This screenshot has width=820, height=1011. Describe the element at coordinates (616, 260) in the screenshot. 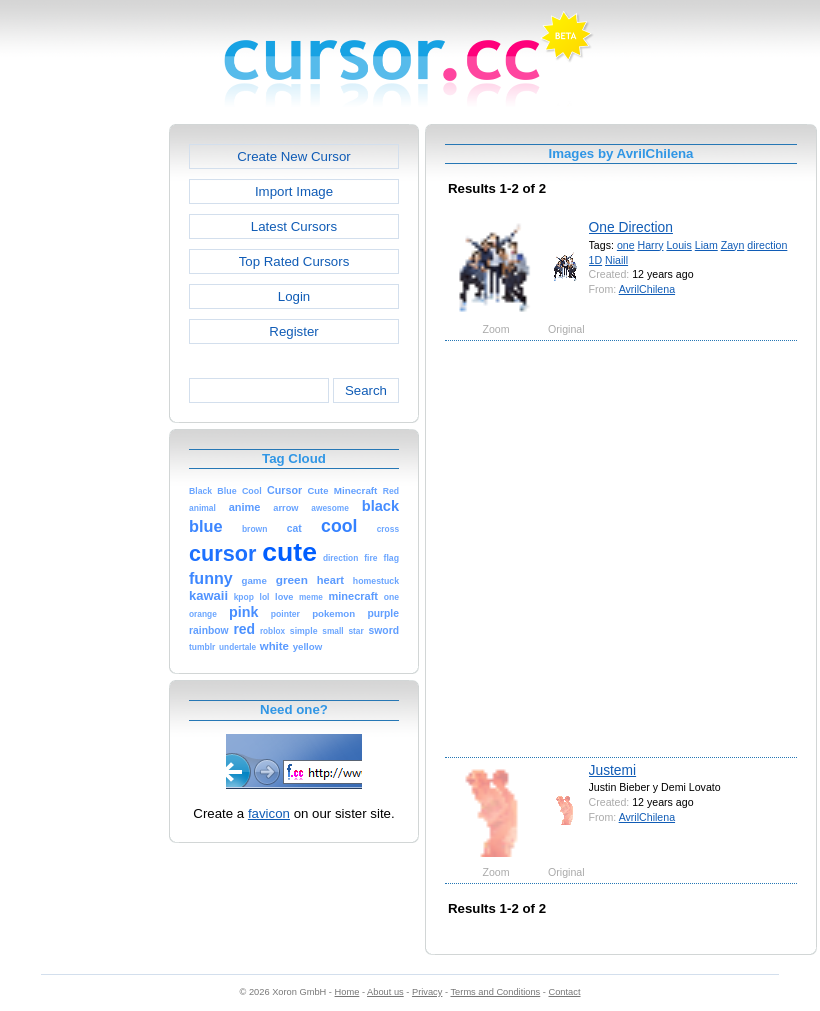

I see `Niaill` at that location.